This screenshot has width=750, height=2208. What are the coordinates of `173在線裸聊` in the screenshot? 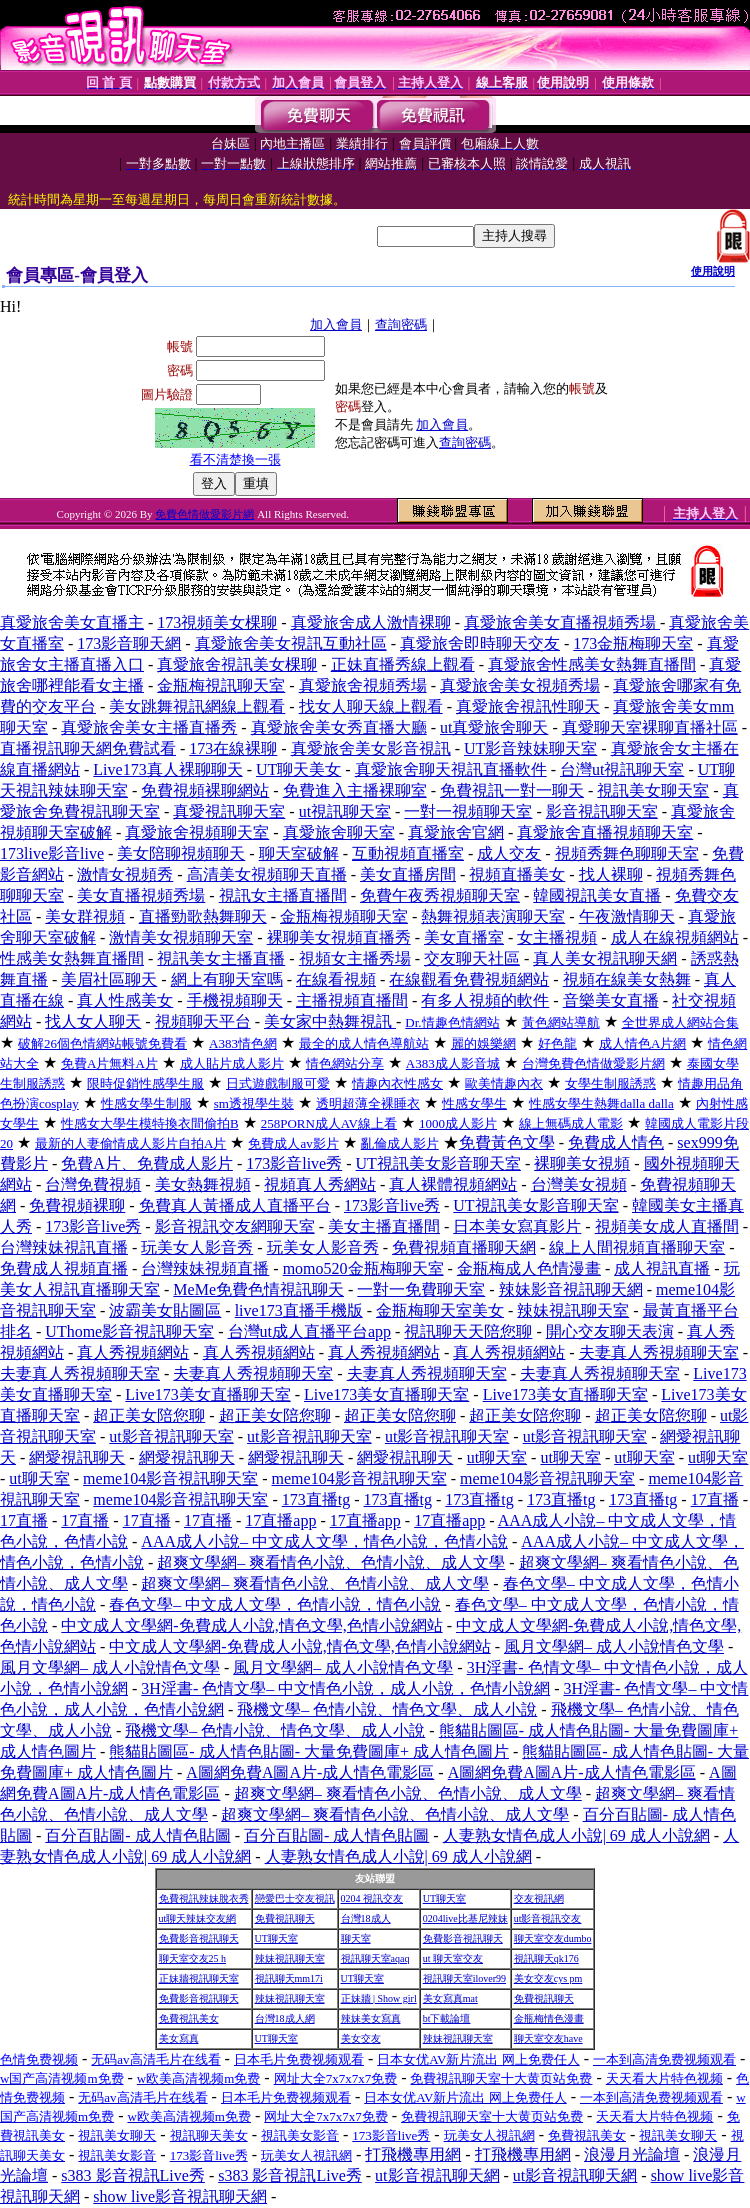 It's located at (233, 748).